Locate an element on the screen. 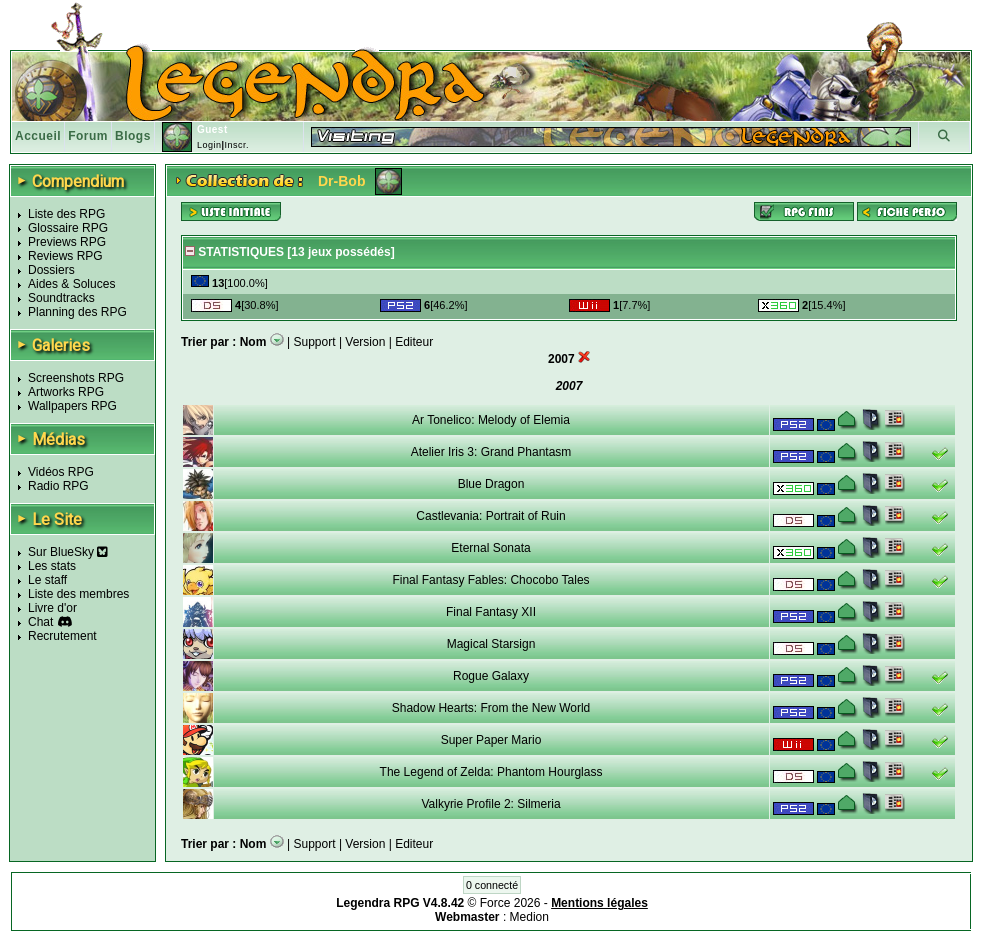 The image size is (982, 946). Artworks RPG is located at coordinates (66, 392).